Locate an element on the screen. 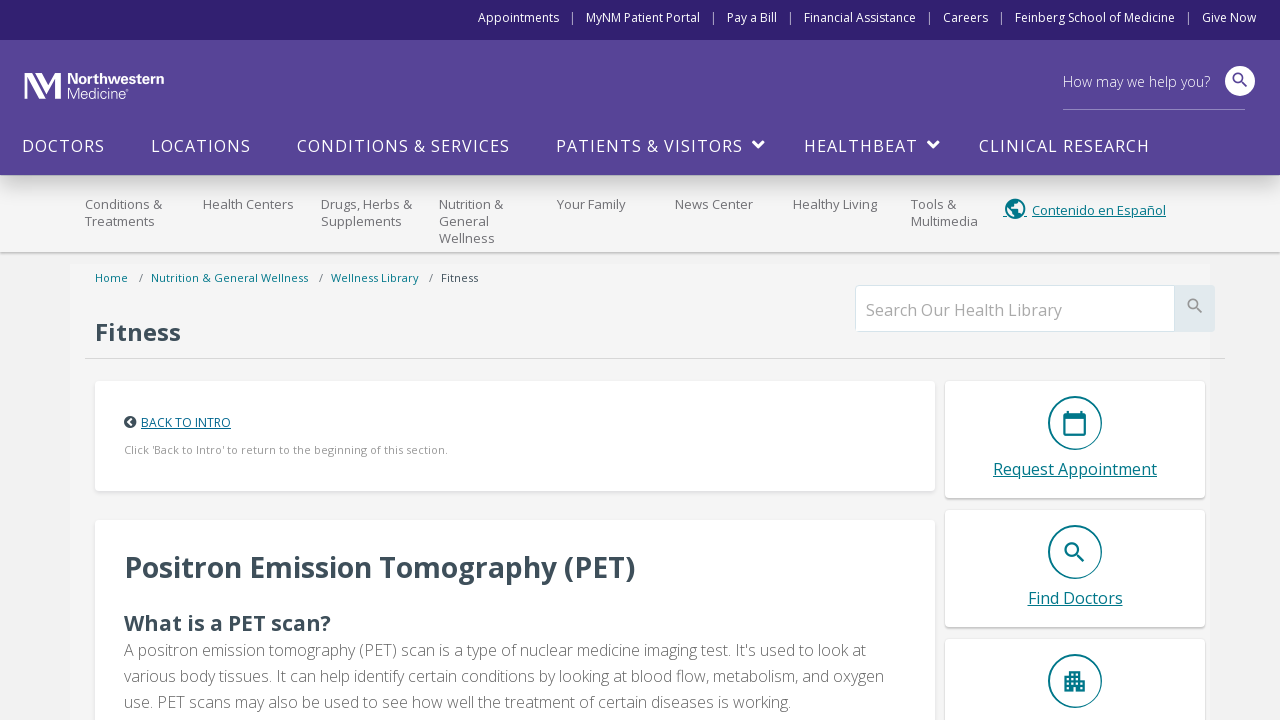  Locations is located at coordinates (201, 146).